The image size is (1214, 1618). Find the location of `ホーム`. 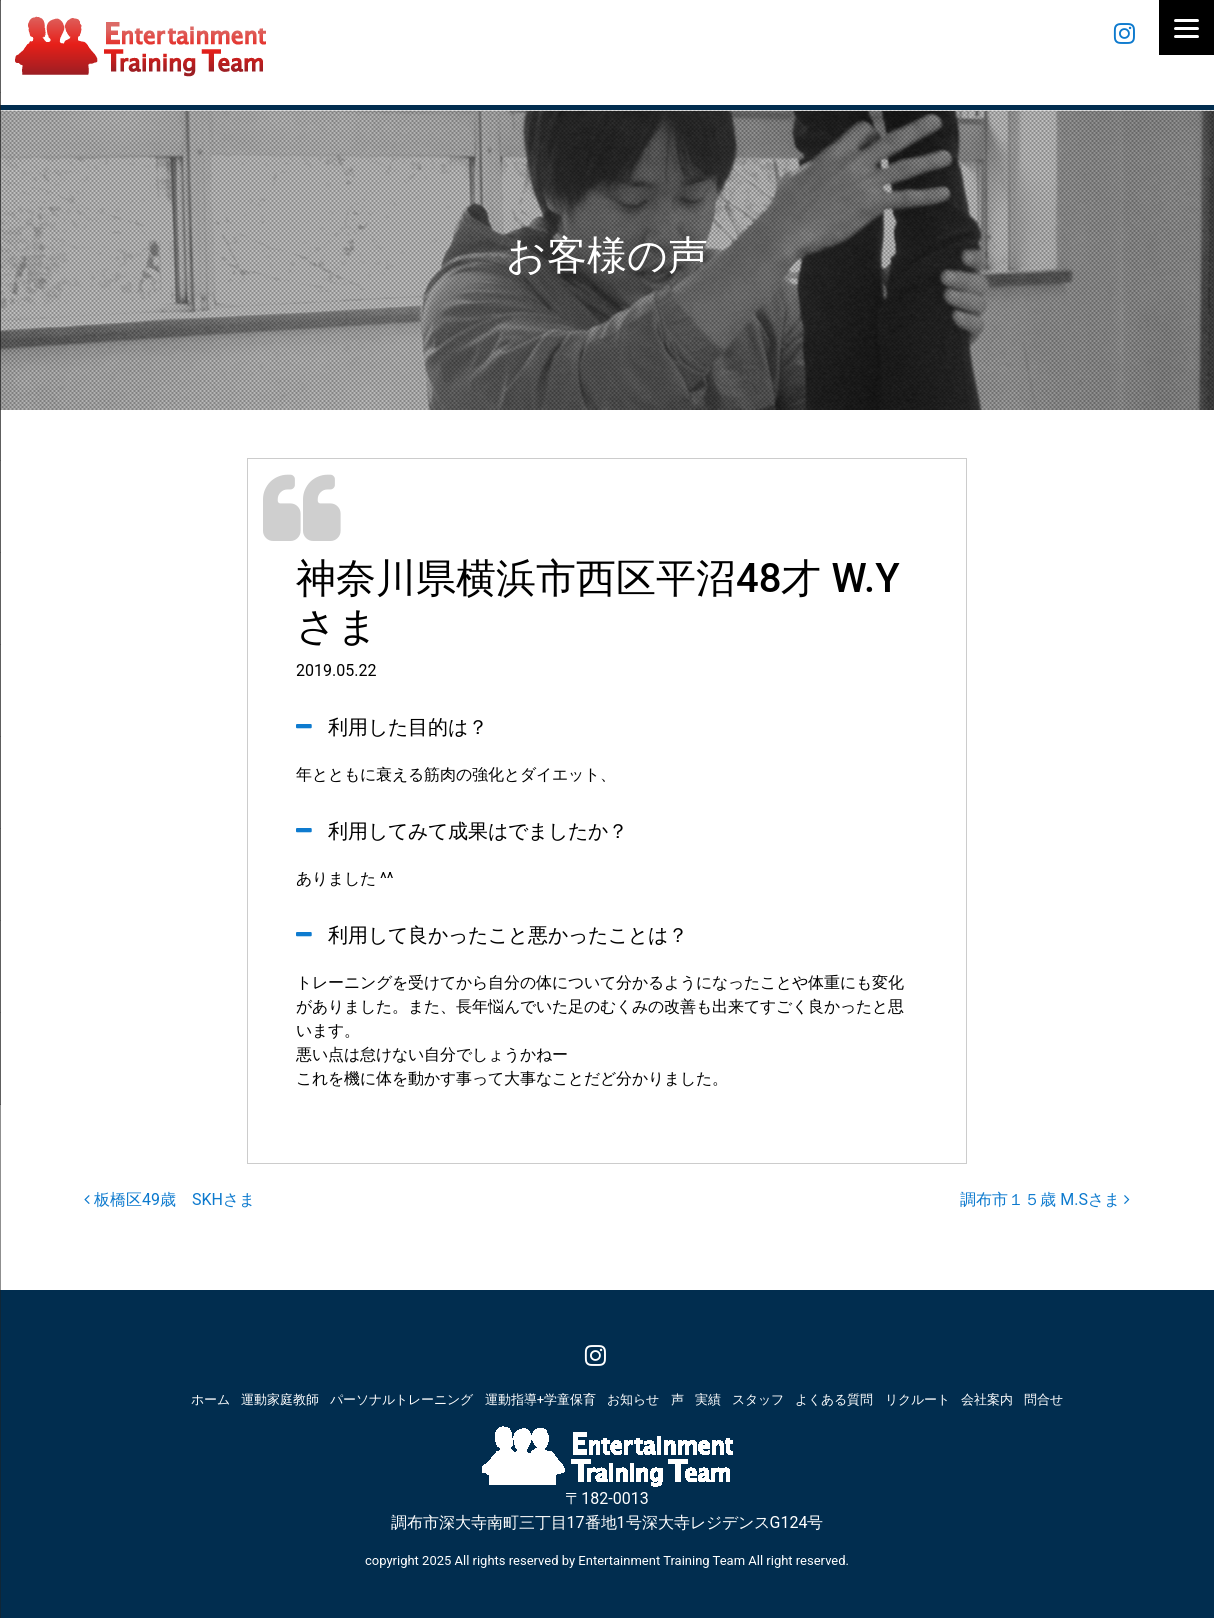

ホーム is located at coordinates (210, 1399).